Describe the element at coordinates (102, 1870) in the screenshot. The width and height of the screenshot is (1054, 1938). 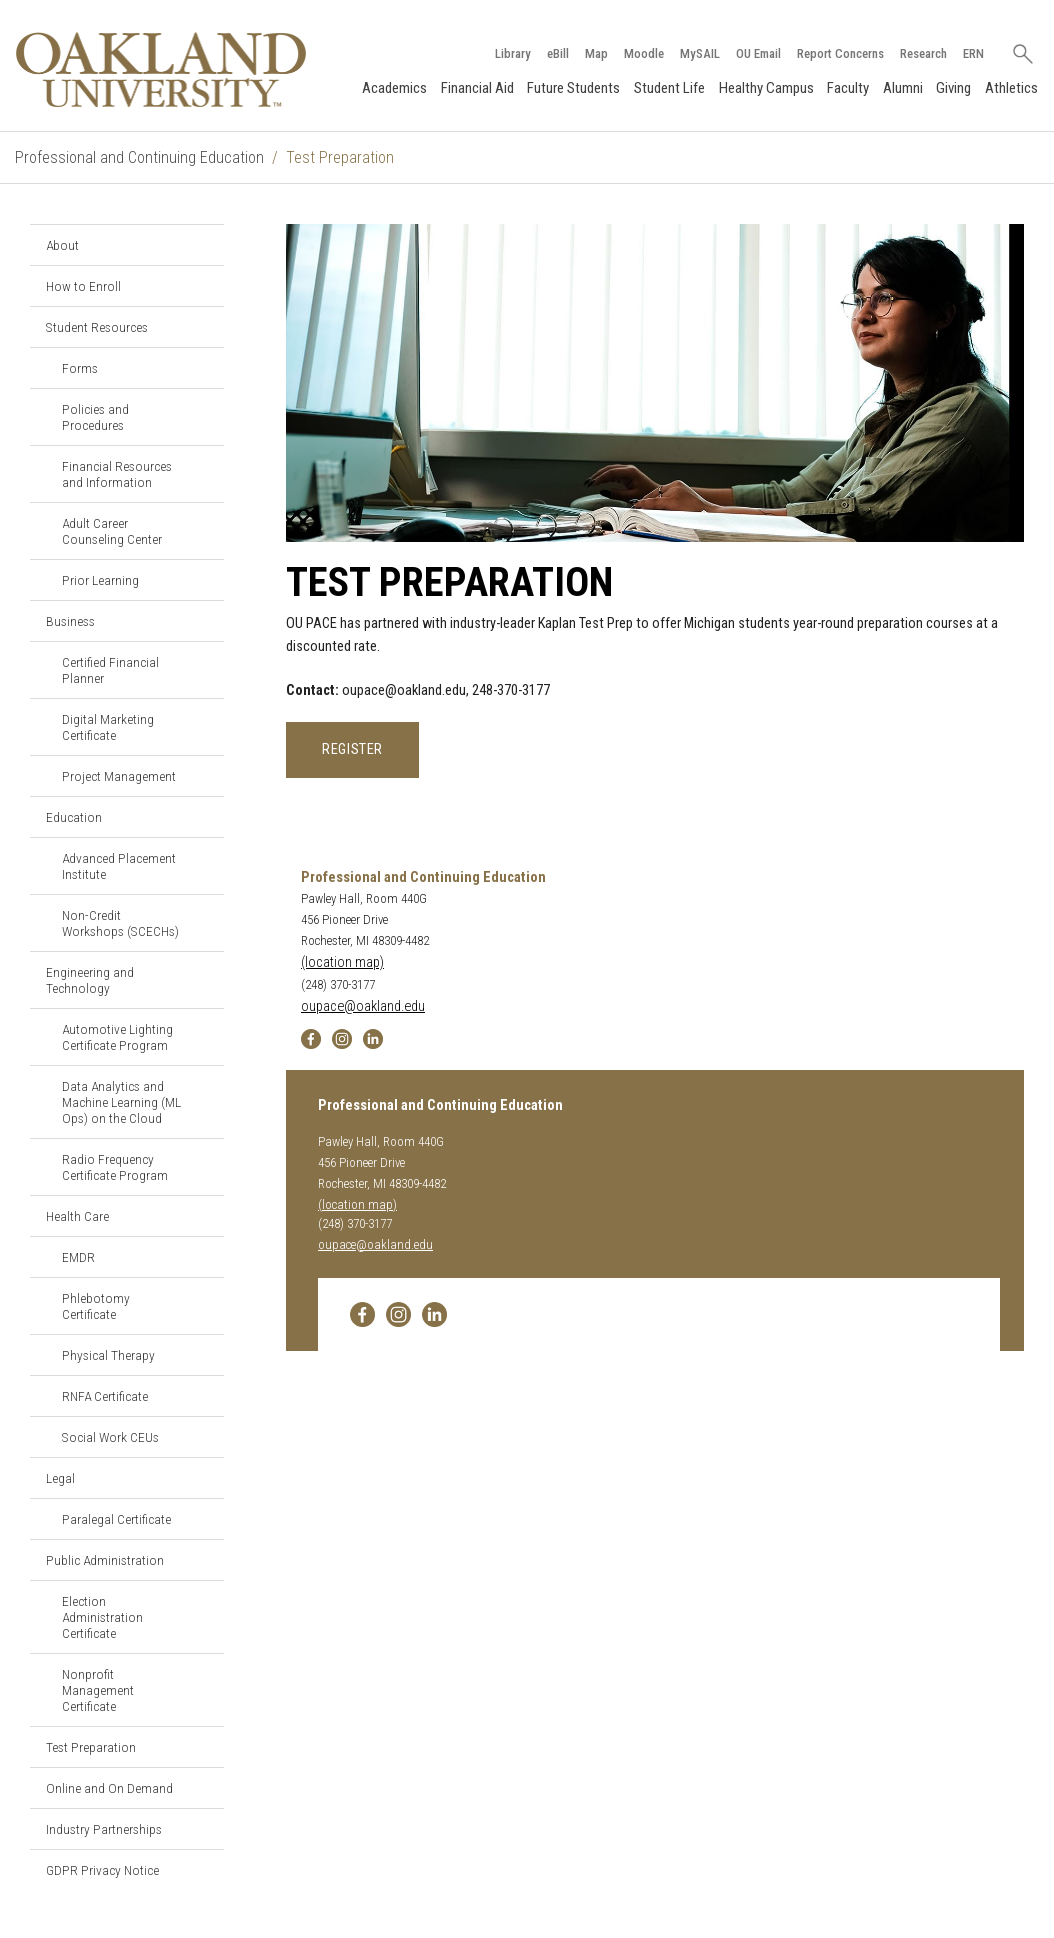
I see `GDPR Privacy Notice` at that location.